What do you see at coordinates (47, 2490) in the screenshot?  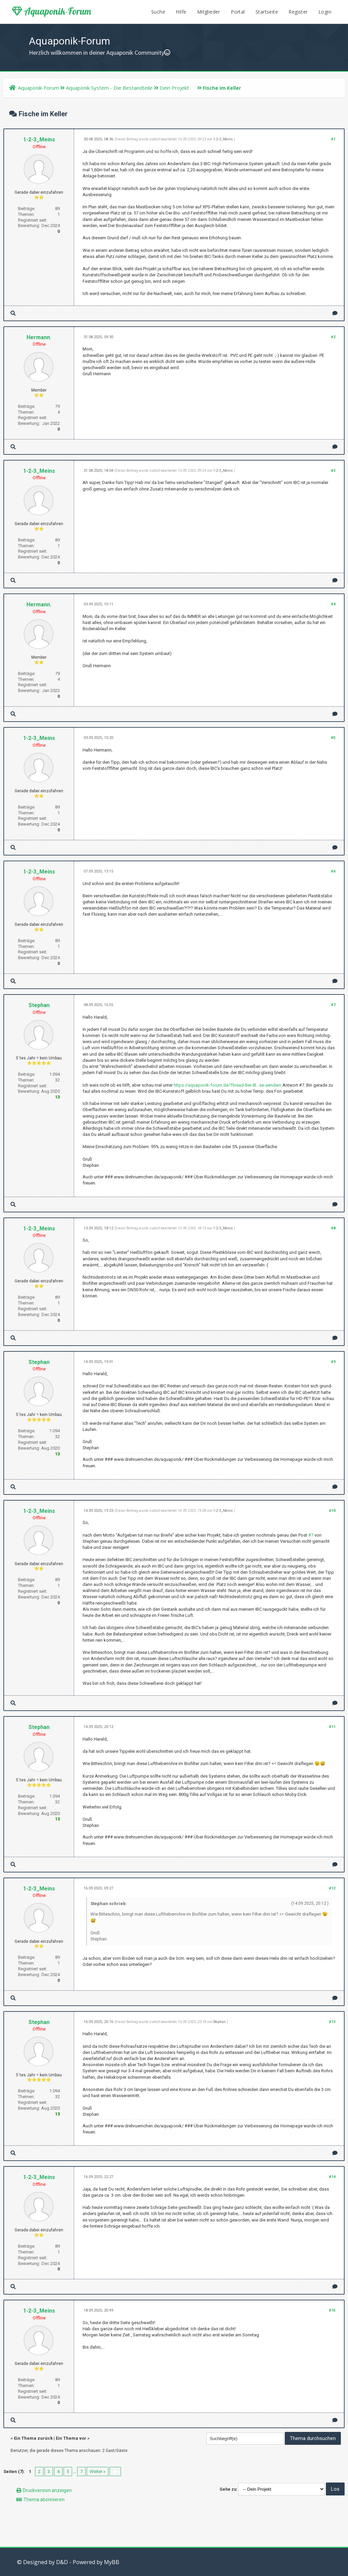 I see `Druckversion anzeigen` at bounding box center [47, 2490].